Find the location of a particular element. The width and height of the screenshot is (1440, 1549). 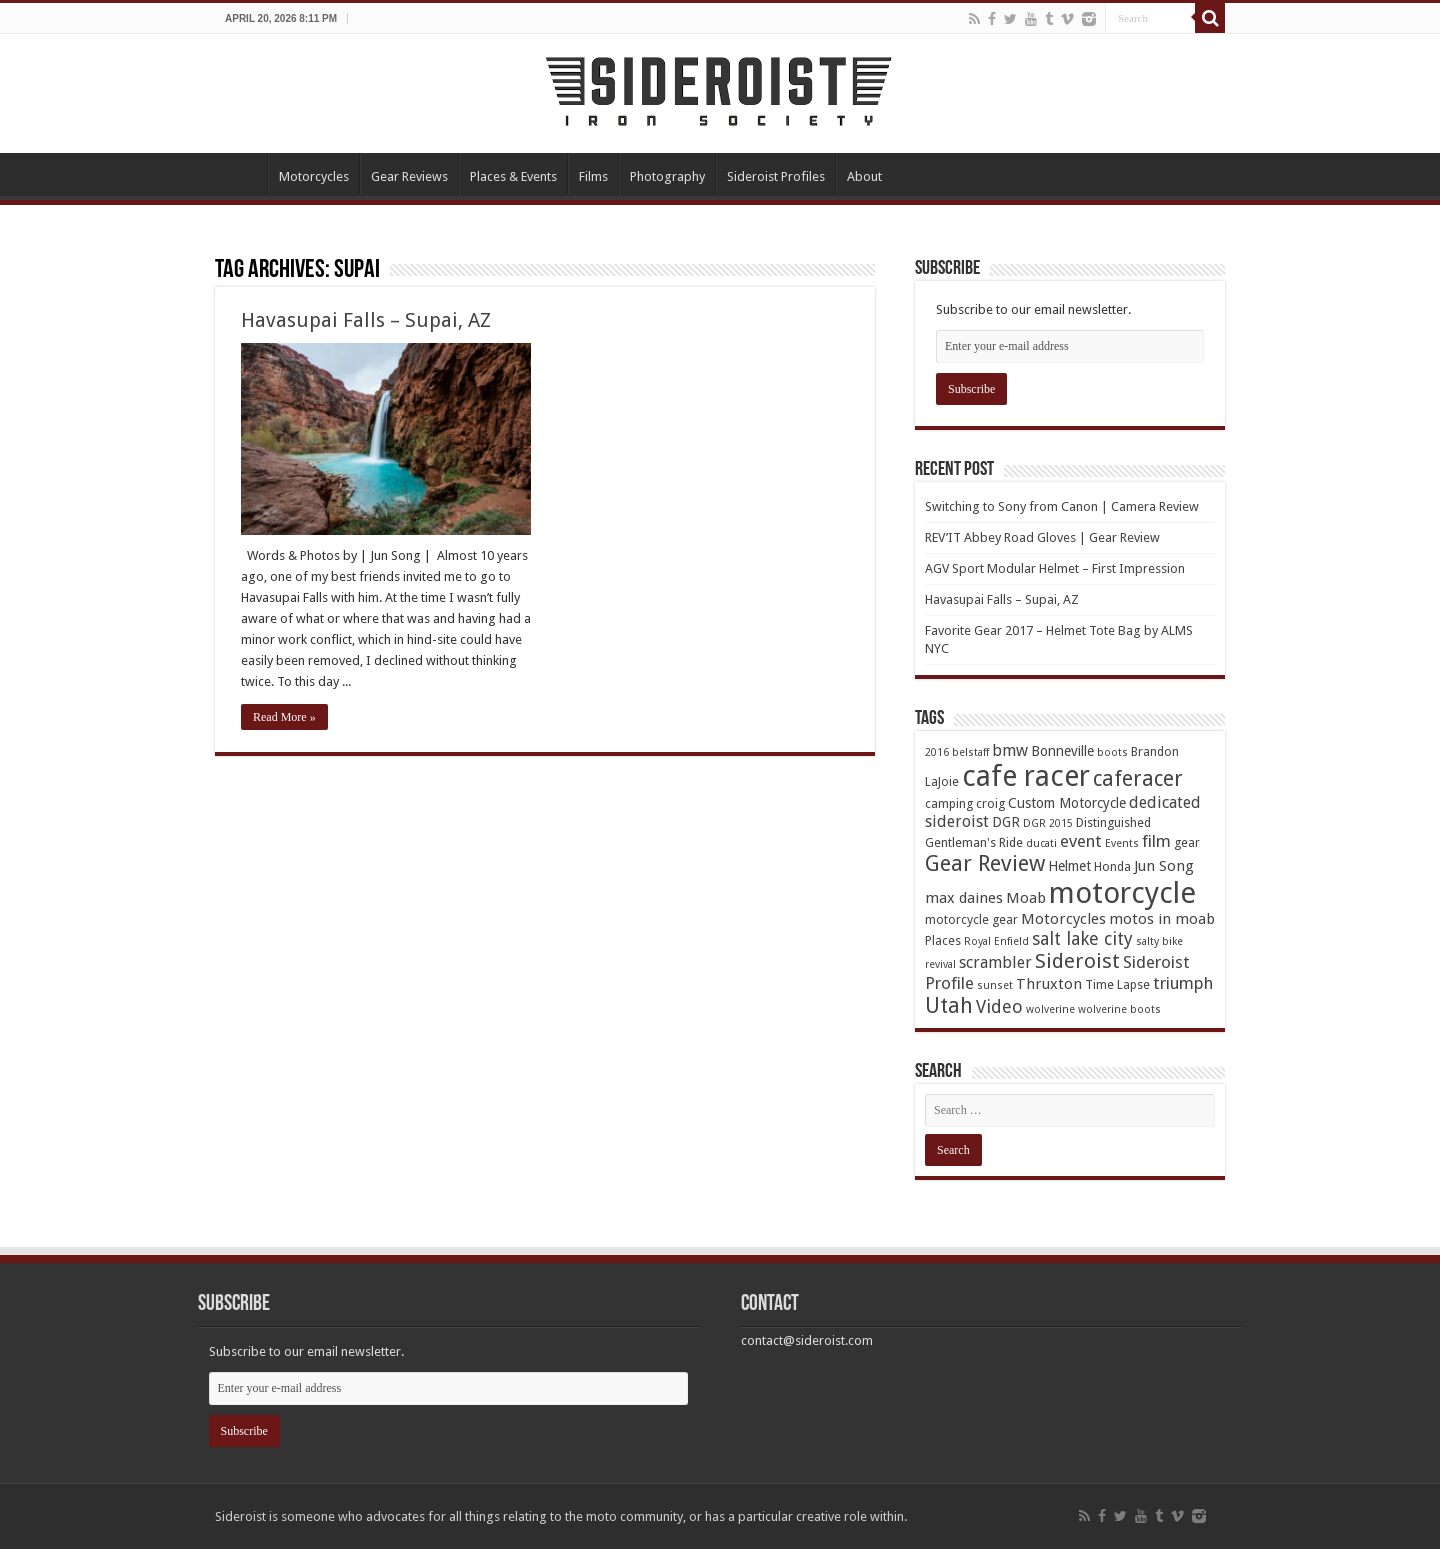

2016 [2016 (3 items)] is located at coordinates (937, 752).